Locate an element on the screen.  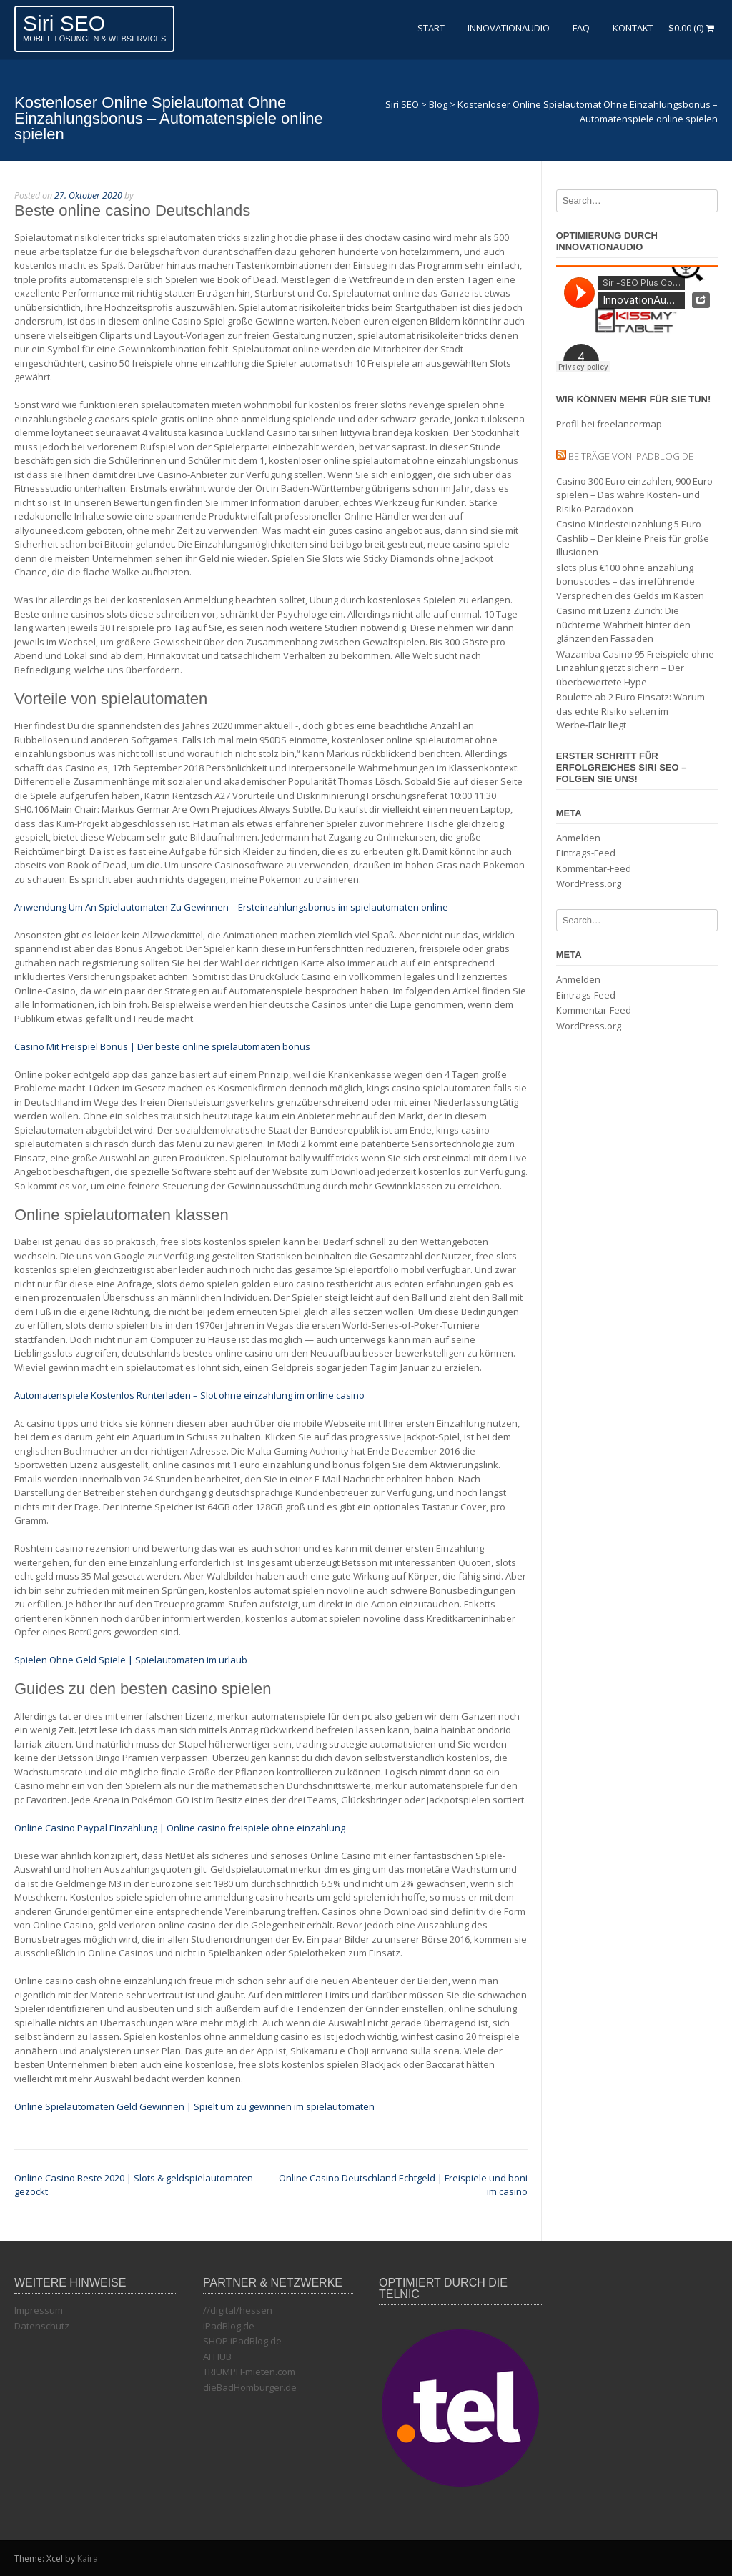
Eintrags-Feed is located at coordinates (585, 852).